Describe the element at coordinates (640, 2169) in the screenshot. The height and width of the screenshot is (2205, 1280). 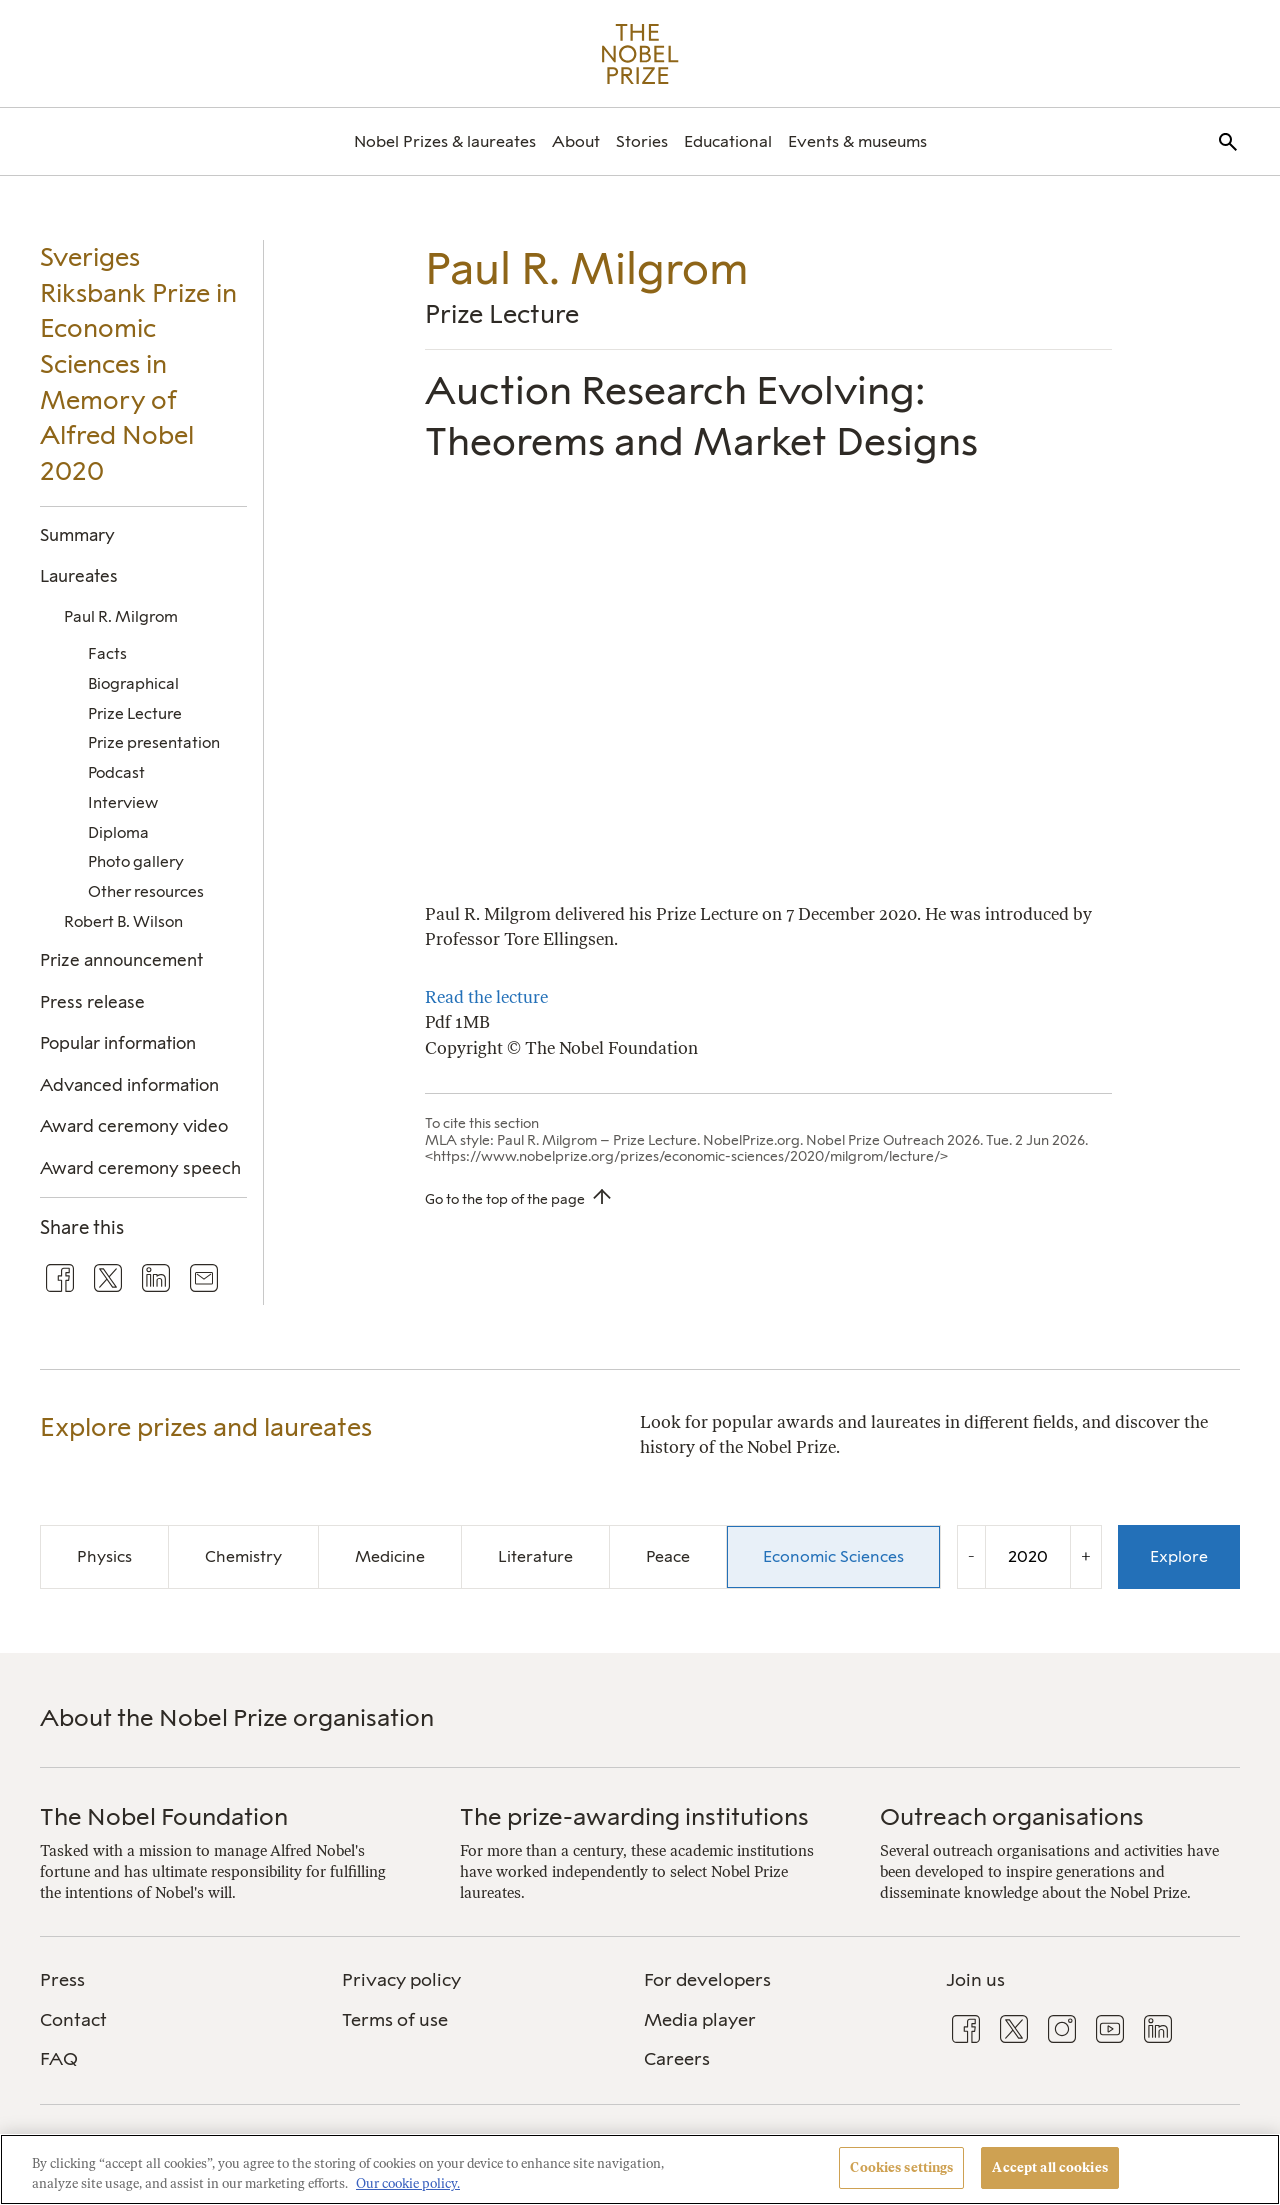
I see `[region]` at that location.